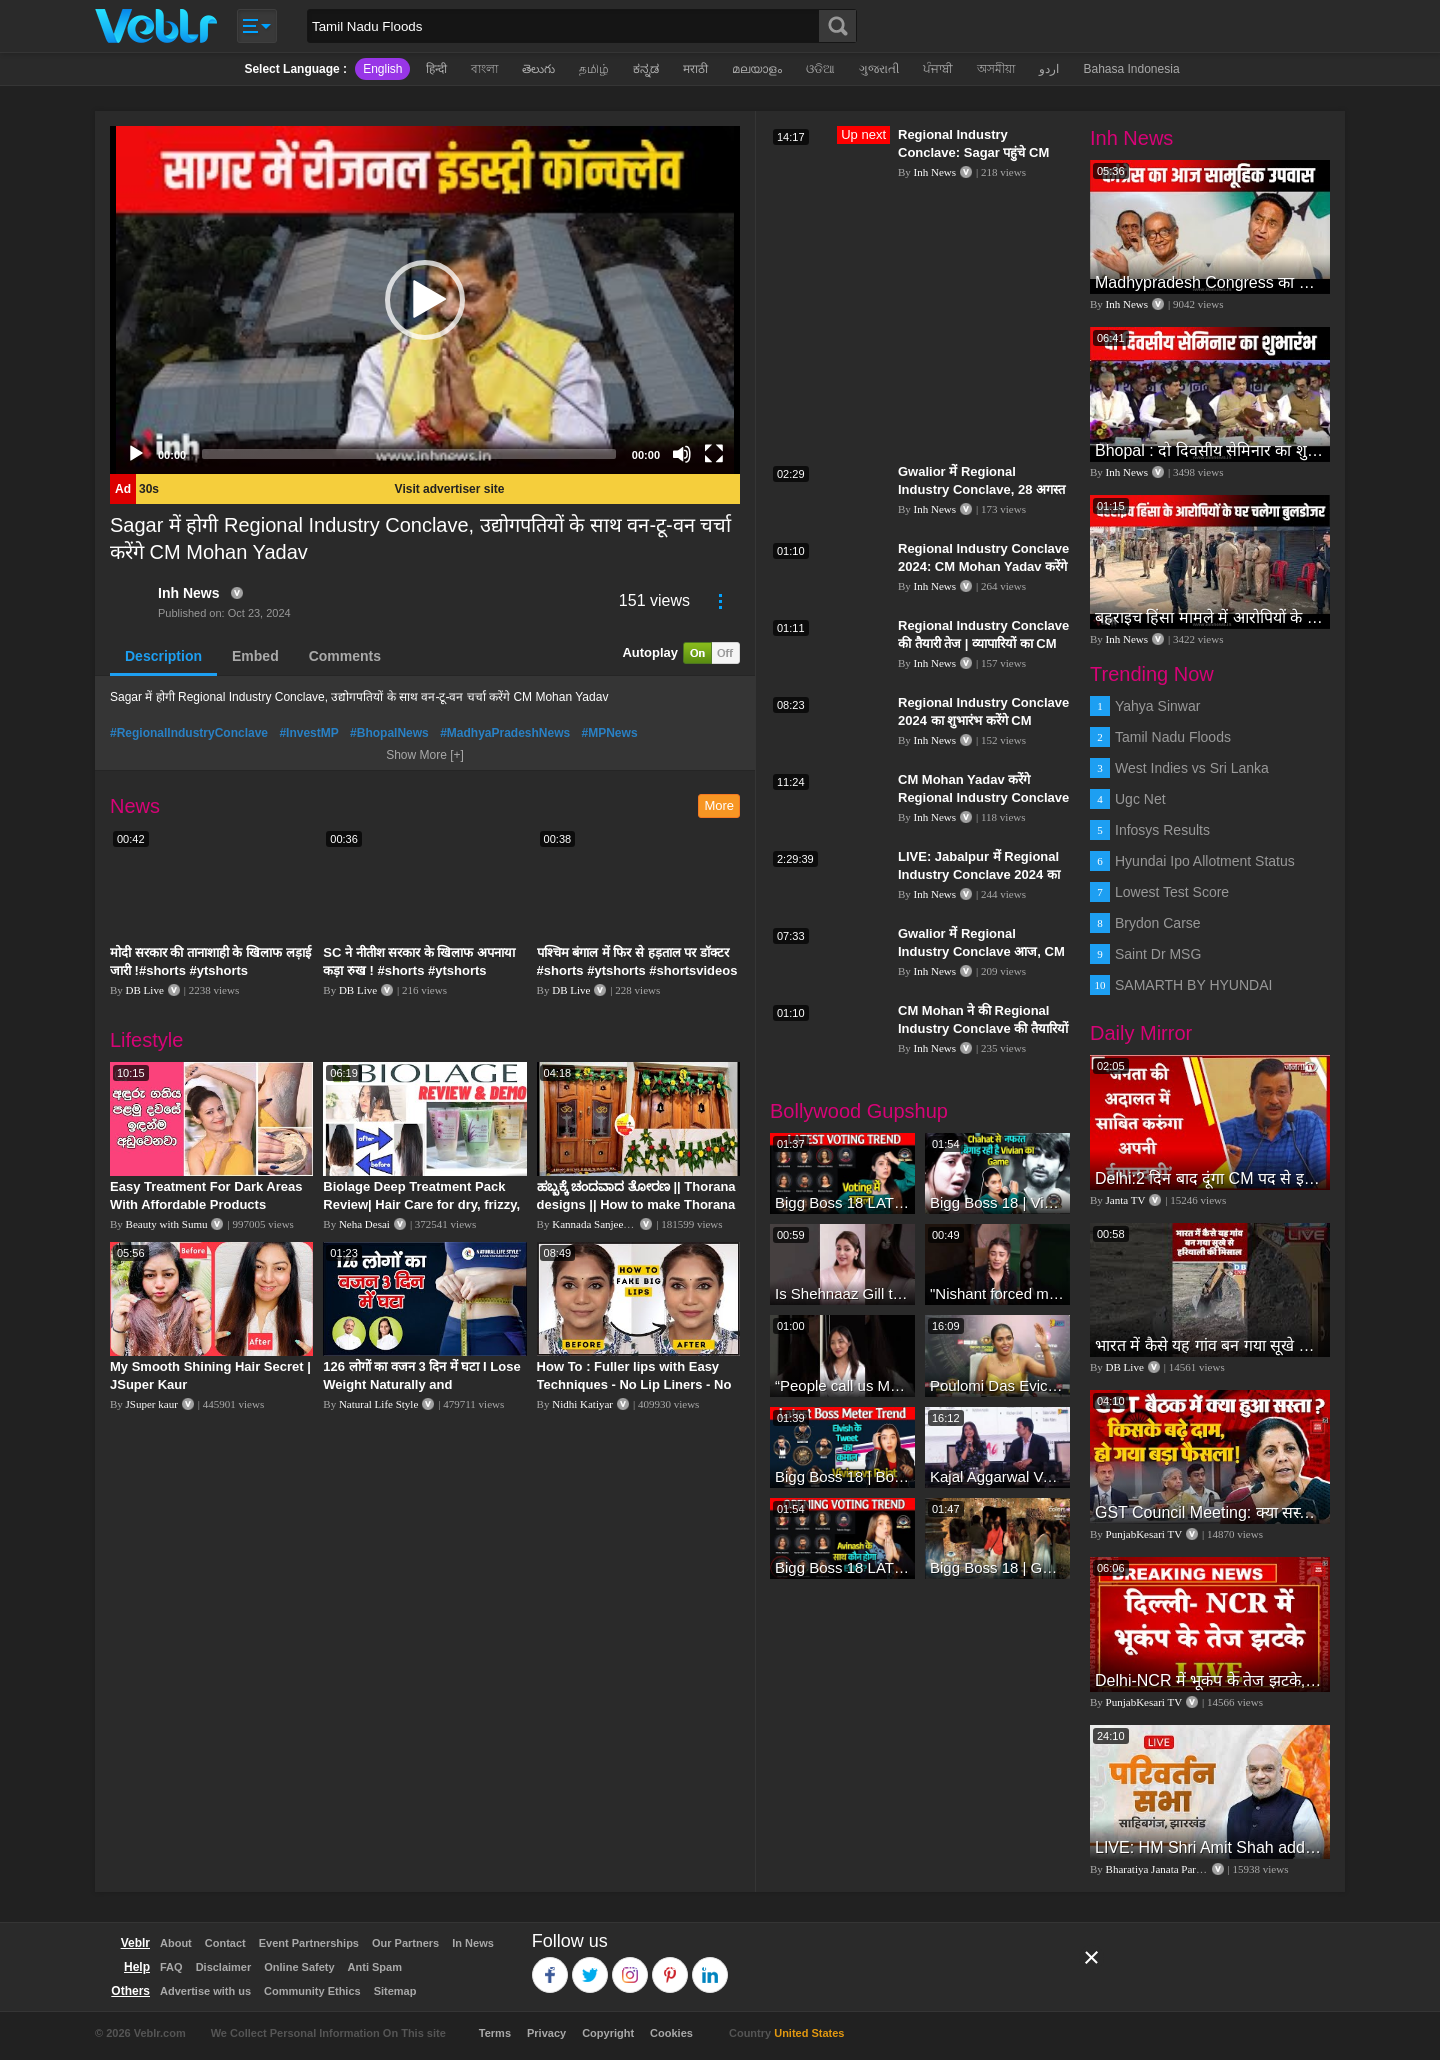 This screenshot has height=2060, width=1440. What do you see at coordinates (1210, 1512) in the screenshot?
I see `GST Council Meeting: क्या सस्ता-क्या महंगा हुआ?,Nirmala Sitharaman ने कर दिया बड़ा एलान! | Modi Govt` at bounding box center [1210, 1512].